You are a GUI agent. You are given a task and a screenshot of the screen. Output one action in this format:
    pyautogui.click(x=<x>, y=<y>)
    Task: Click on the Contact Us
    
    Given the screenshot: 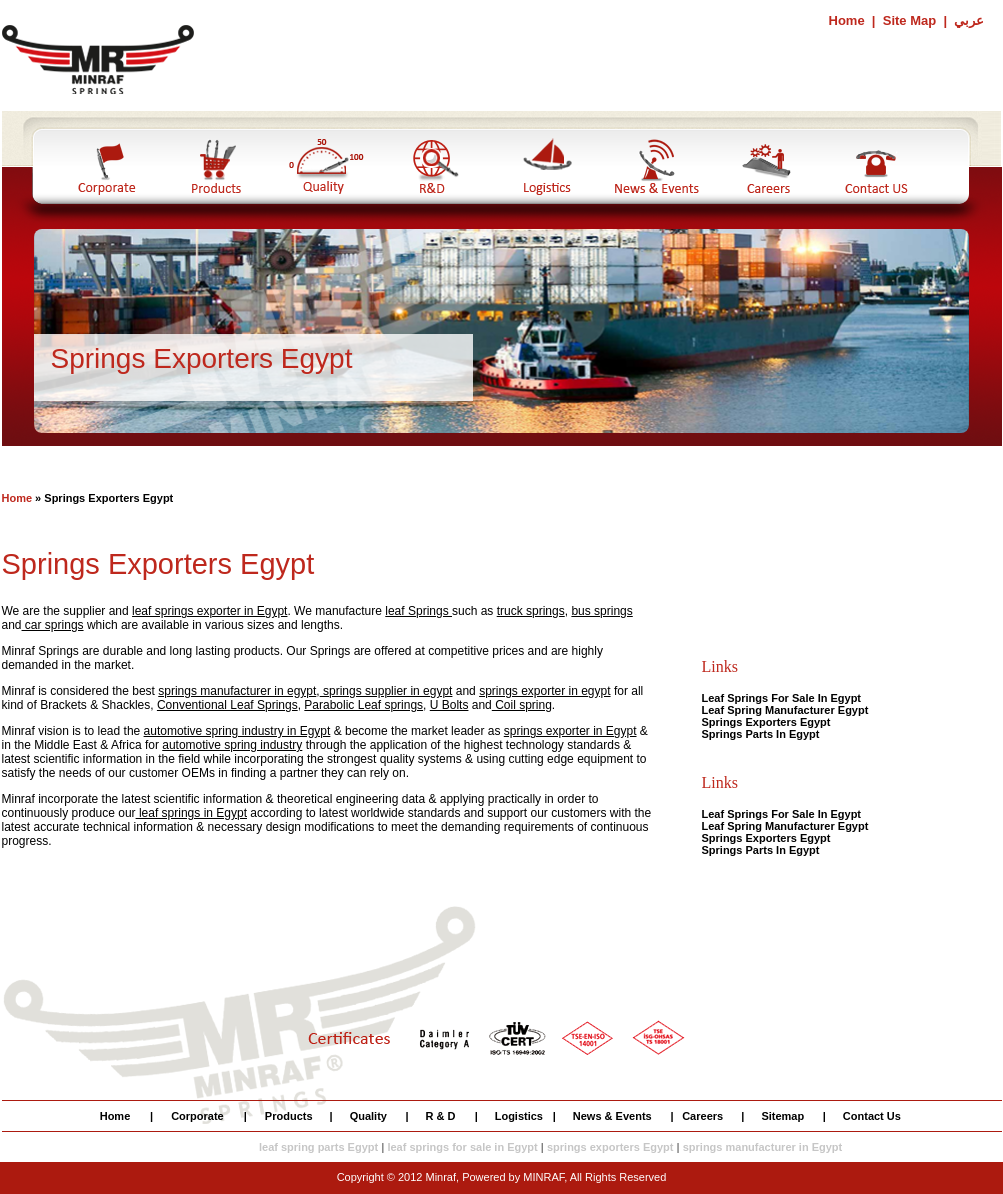 What is the action you would take?
    pyautogui.click(x=872, y=1116)
    